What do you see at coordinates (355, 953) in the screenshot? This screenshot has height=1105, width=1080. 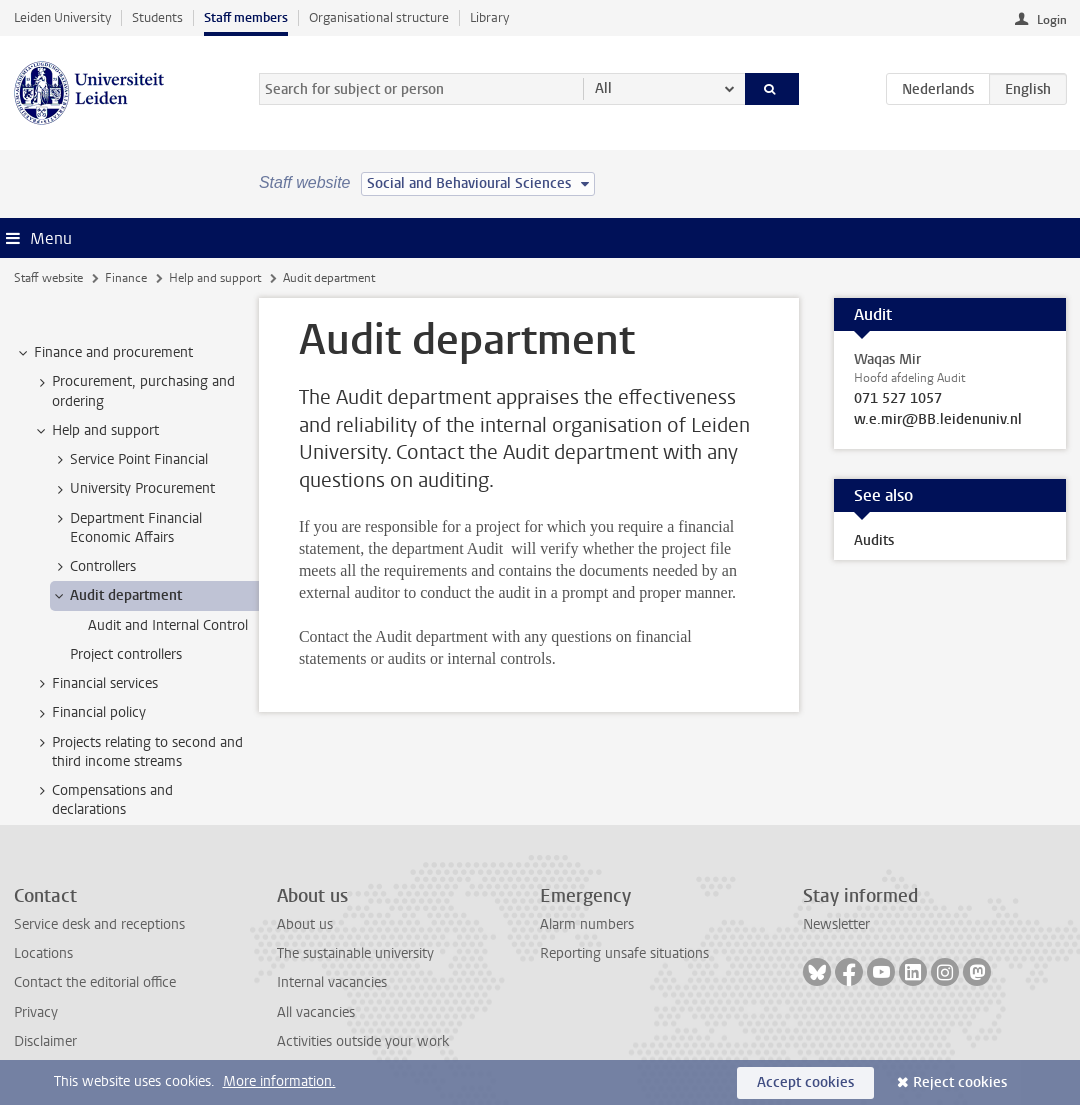 I see `The sustainable university` at bounding box center [355, 953].